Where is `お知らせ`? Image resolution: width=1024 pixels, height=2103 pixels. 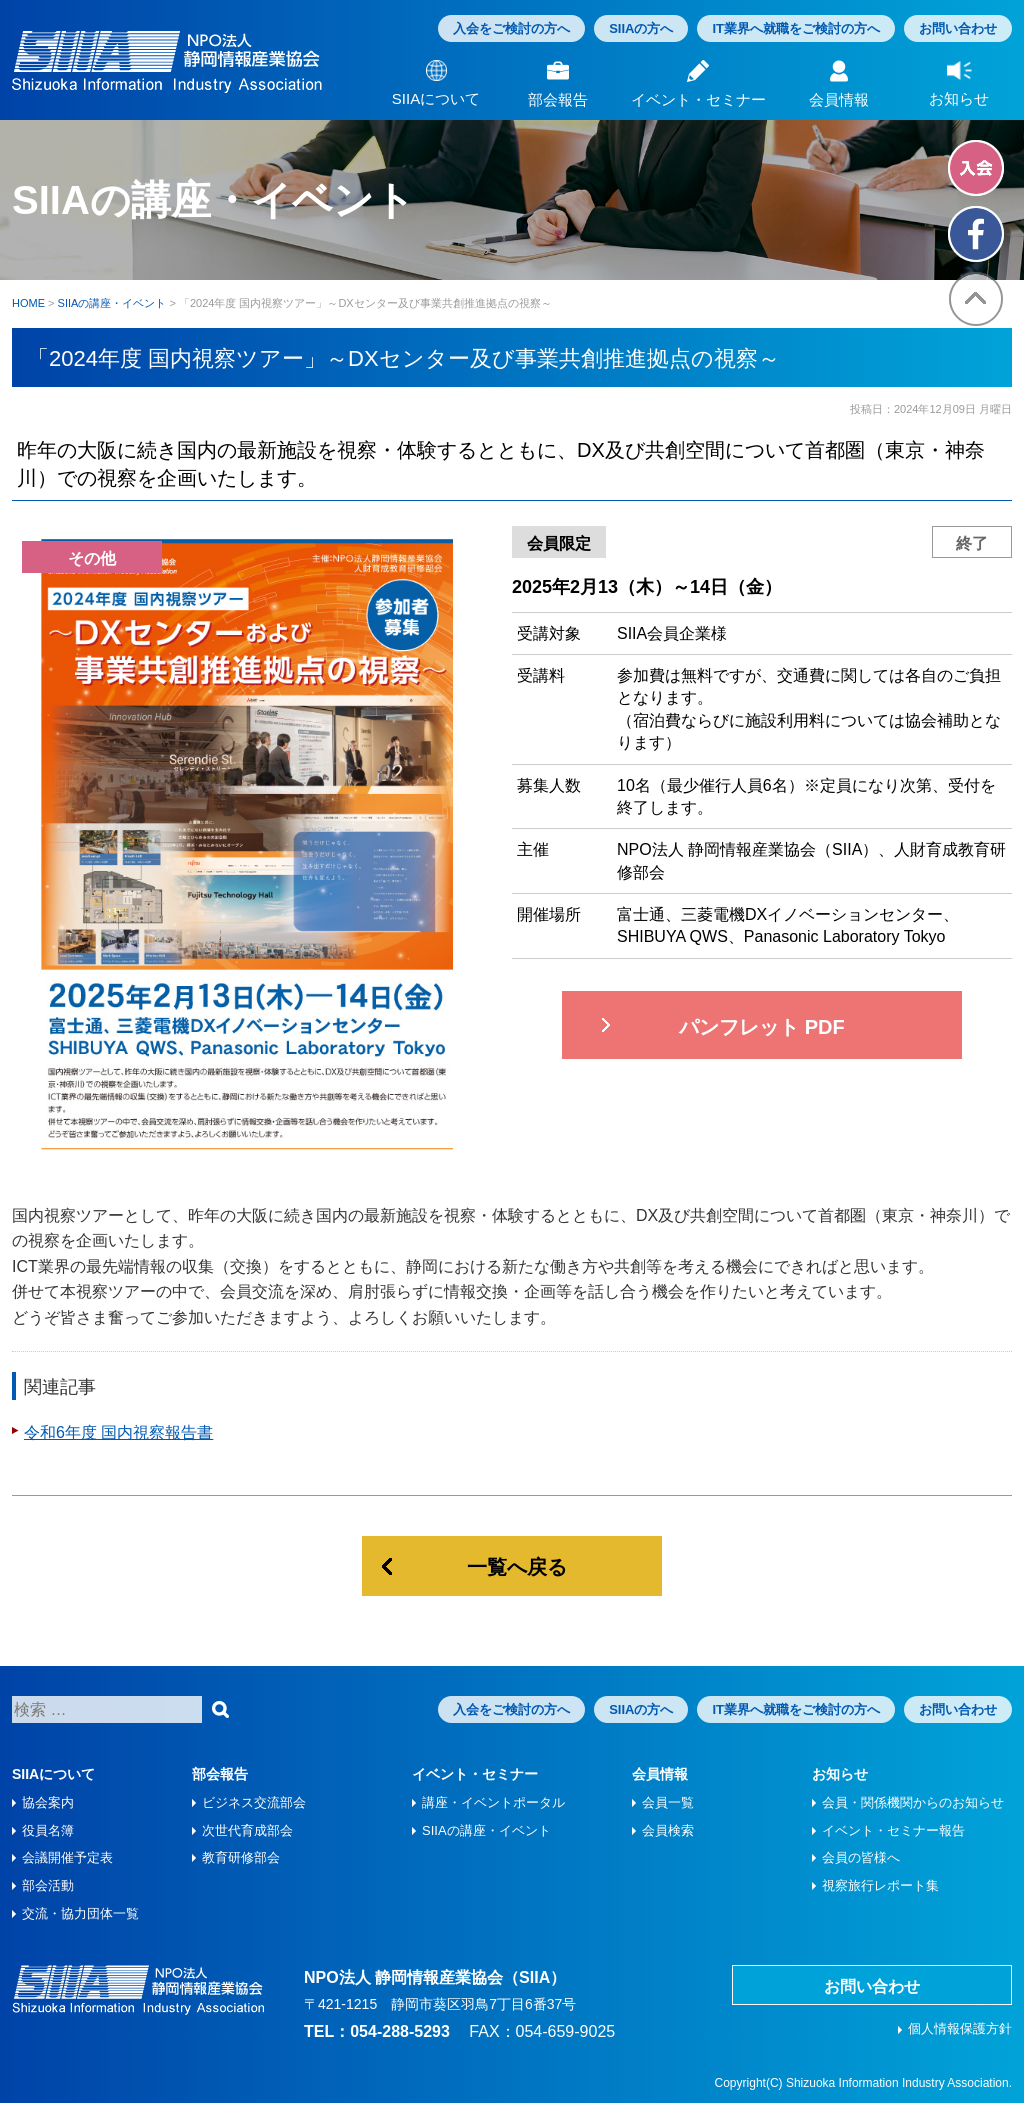 お知らせ is located at coordinates (840, 1774).